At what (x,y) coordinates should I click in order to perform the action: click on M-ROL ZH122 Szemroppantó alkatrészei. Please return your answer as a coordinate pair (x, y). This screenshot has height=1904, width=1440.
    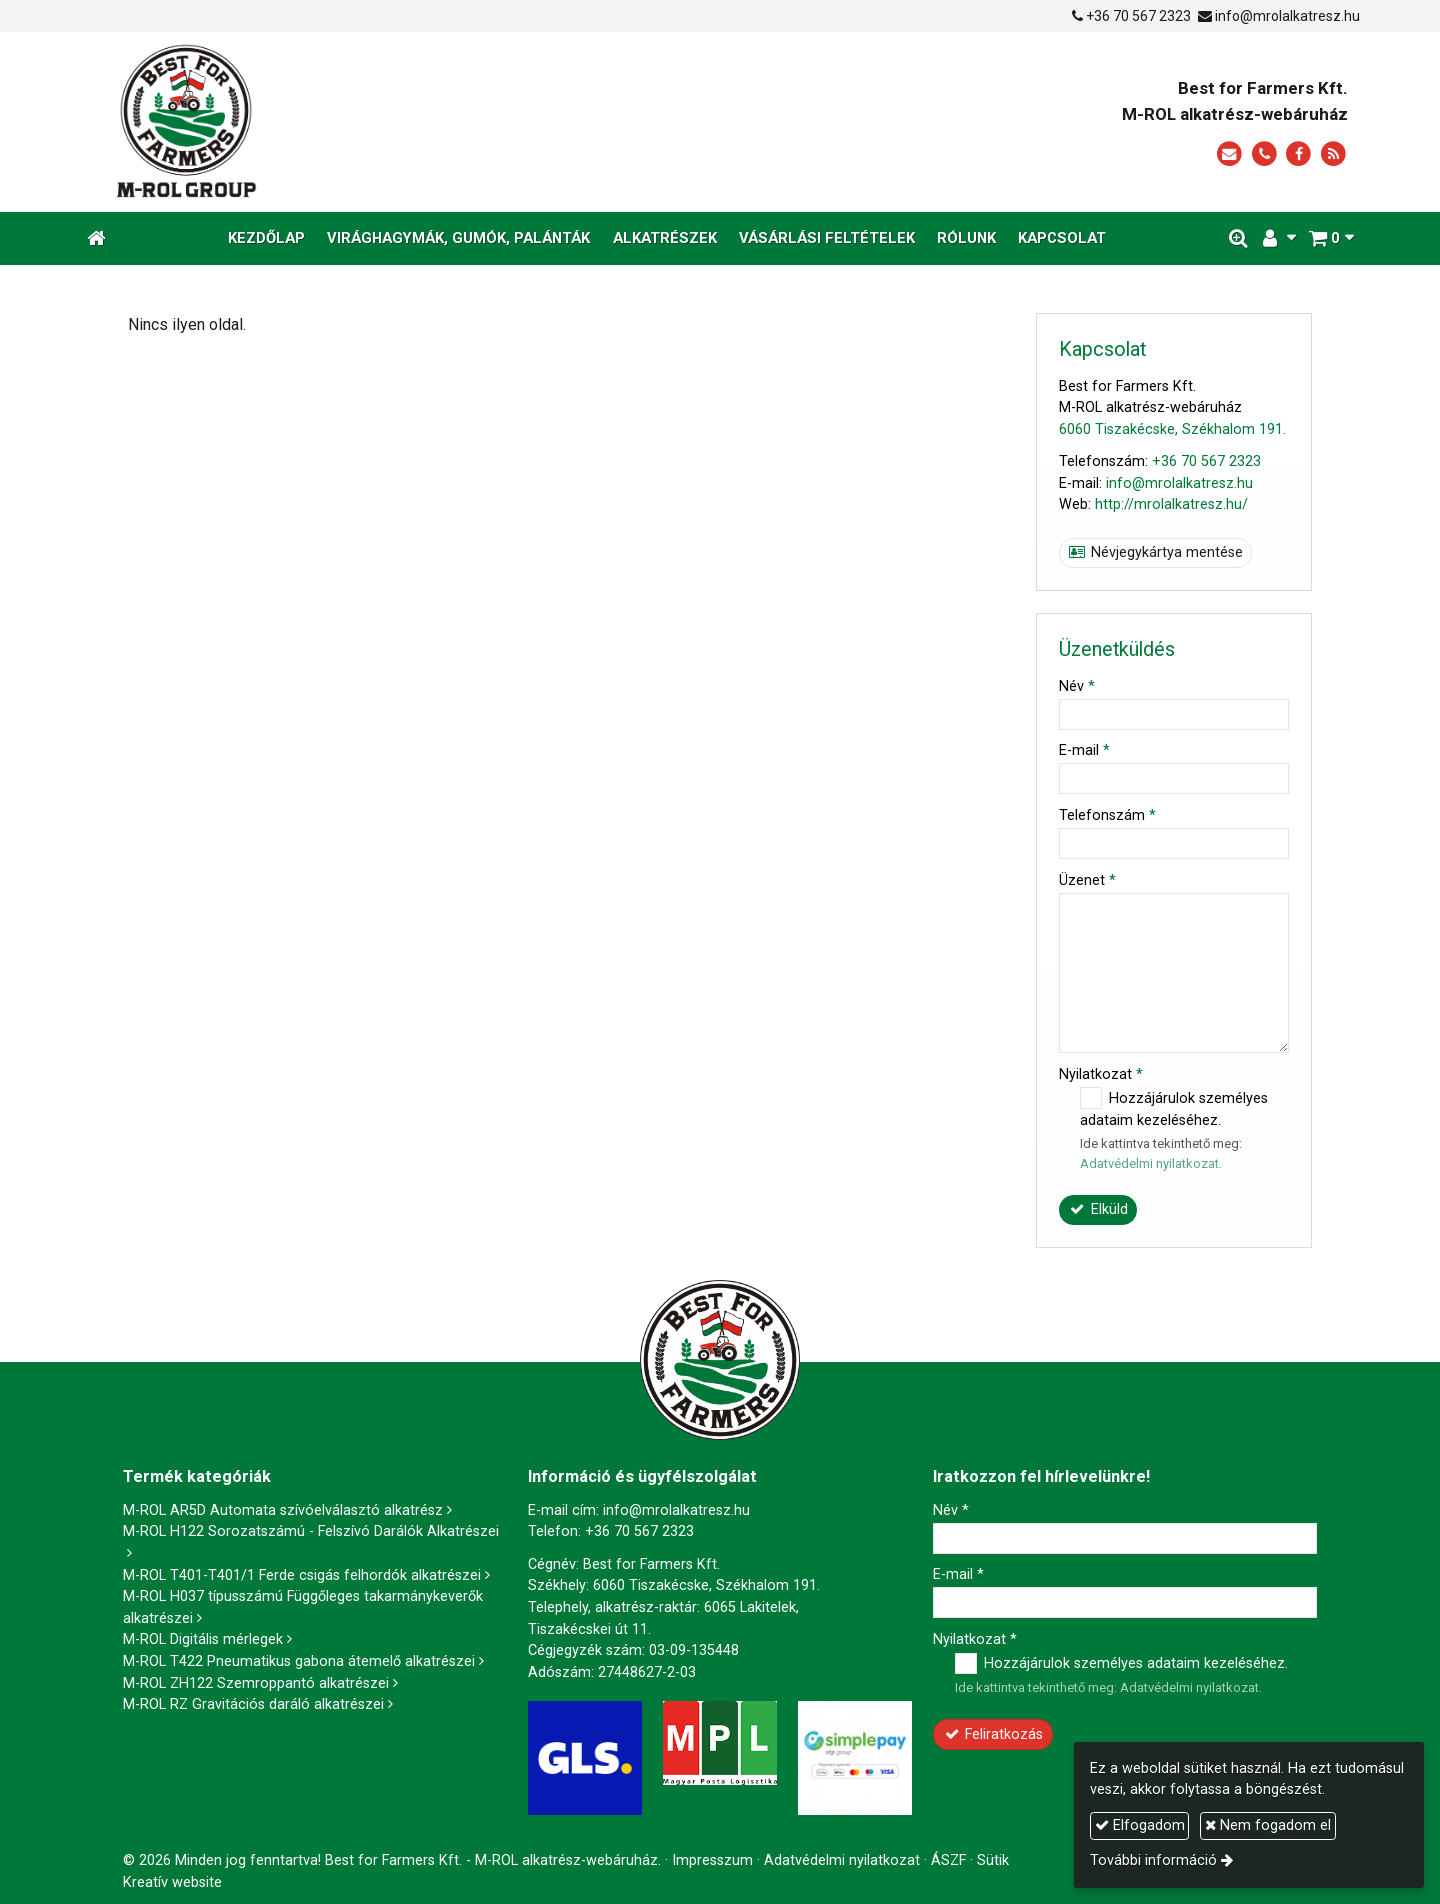
    Looking at the image, I should click on (256, 1683).